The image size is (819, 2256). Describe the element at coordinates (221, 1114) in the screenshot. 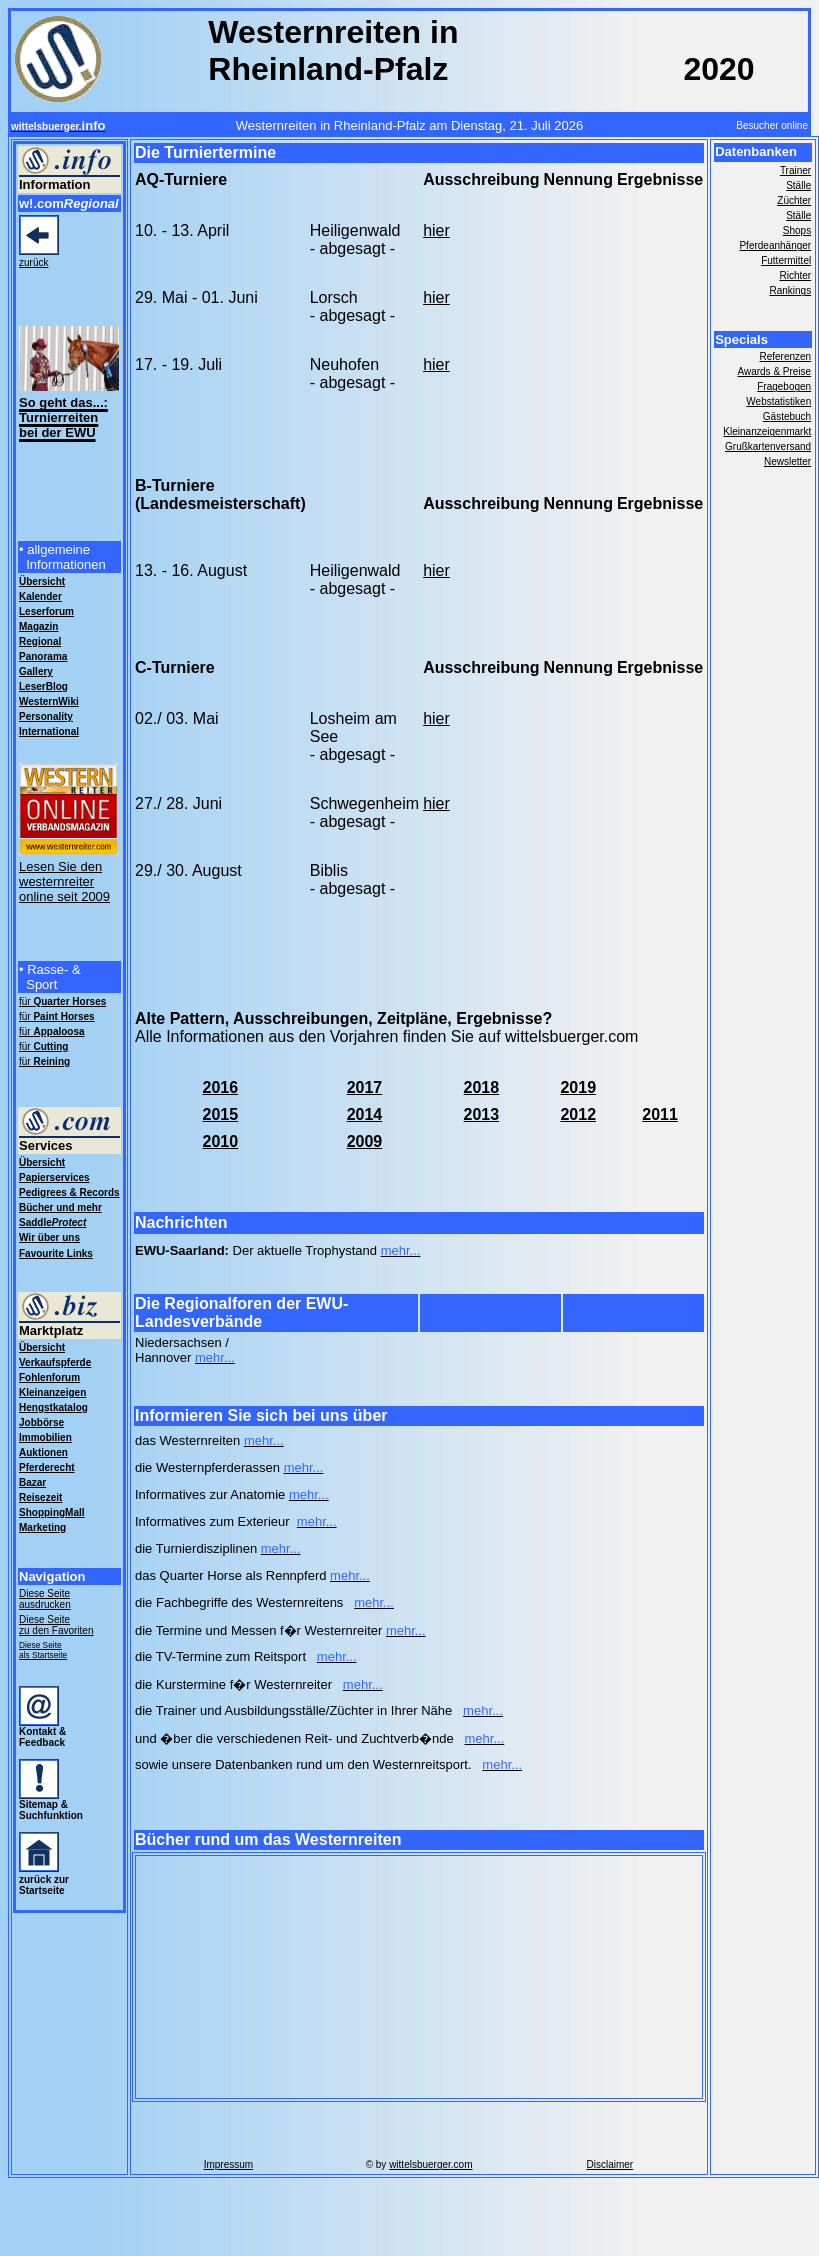

I see `2015` at that location.